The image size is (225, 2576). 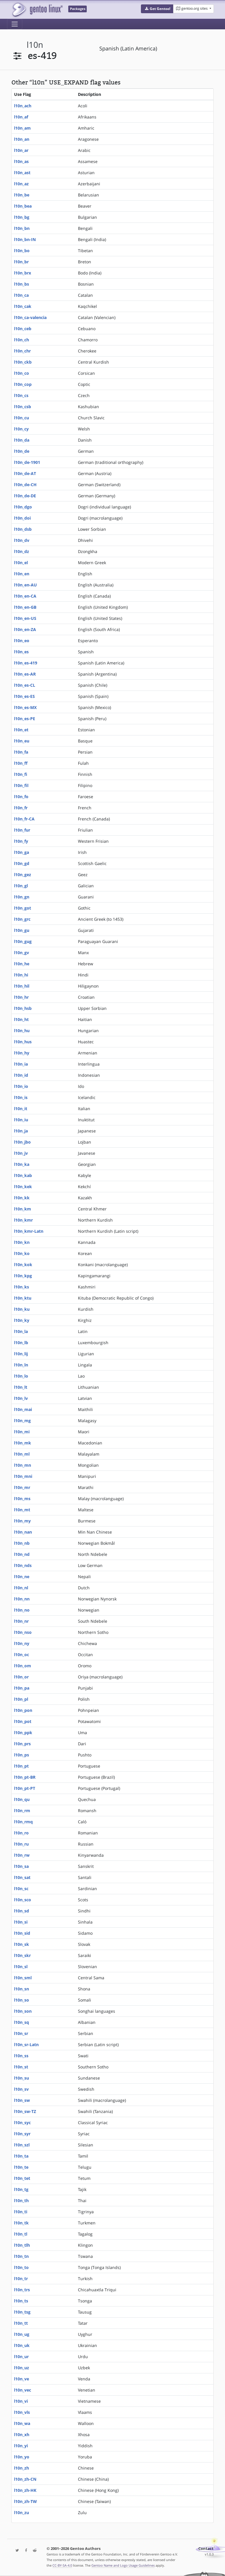 I want to click on l10n_tk, so click(x=21, y=2223).